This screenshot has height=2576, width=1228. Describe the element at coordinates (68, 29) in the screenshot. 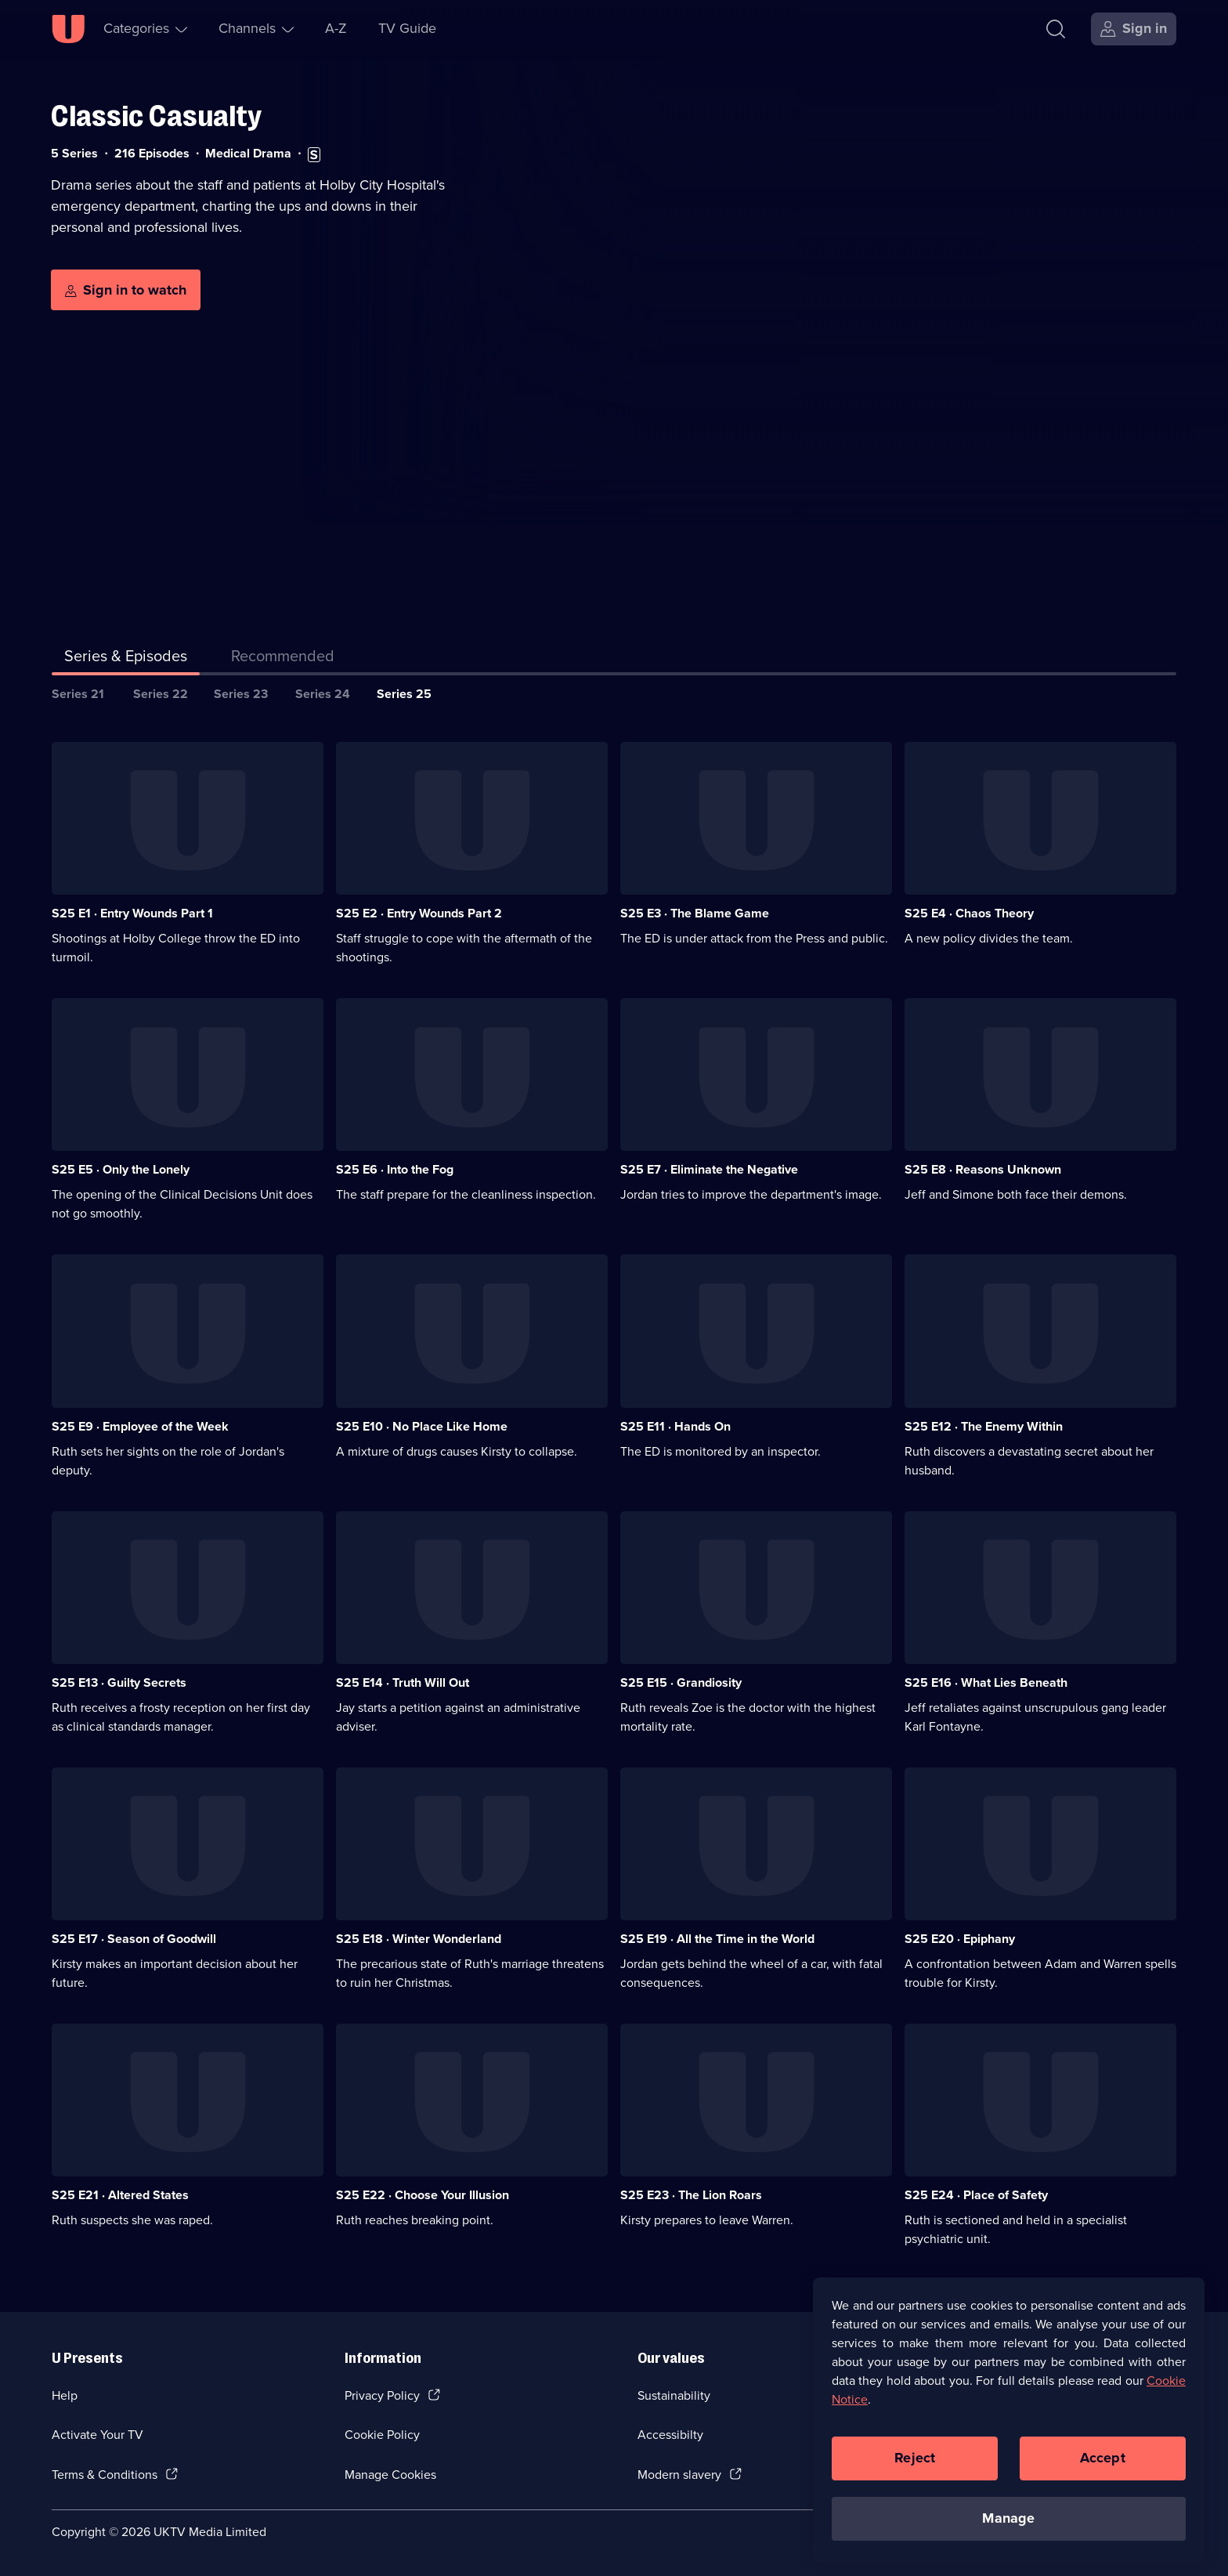

I see `[U homepage]` at that location.